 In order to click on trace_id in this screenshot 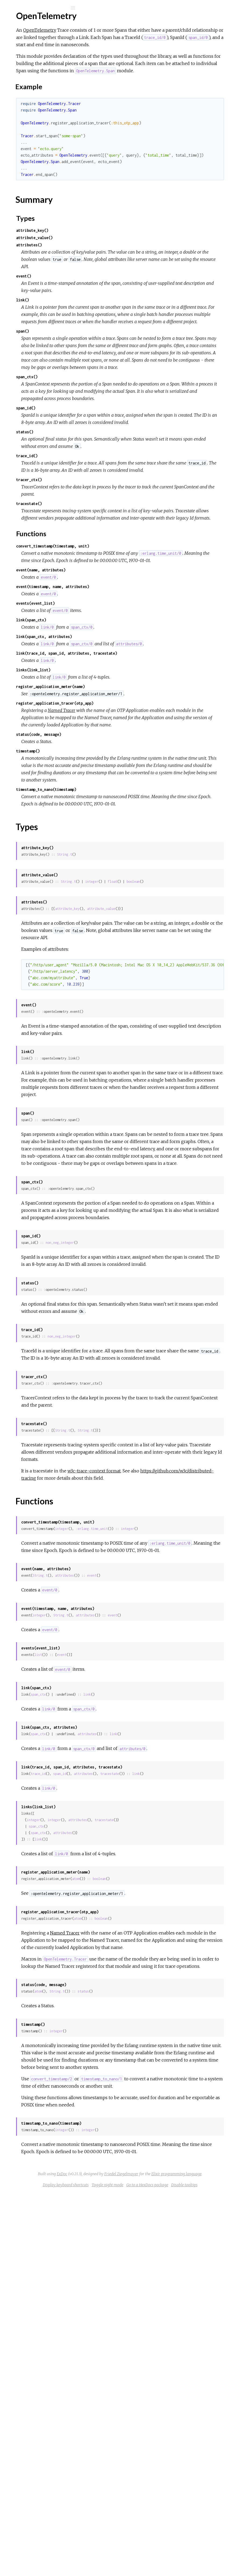, I will do `click(118, 2070)`.